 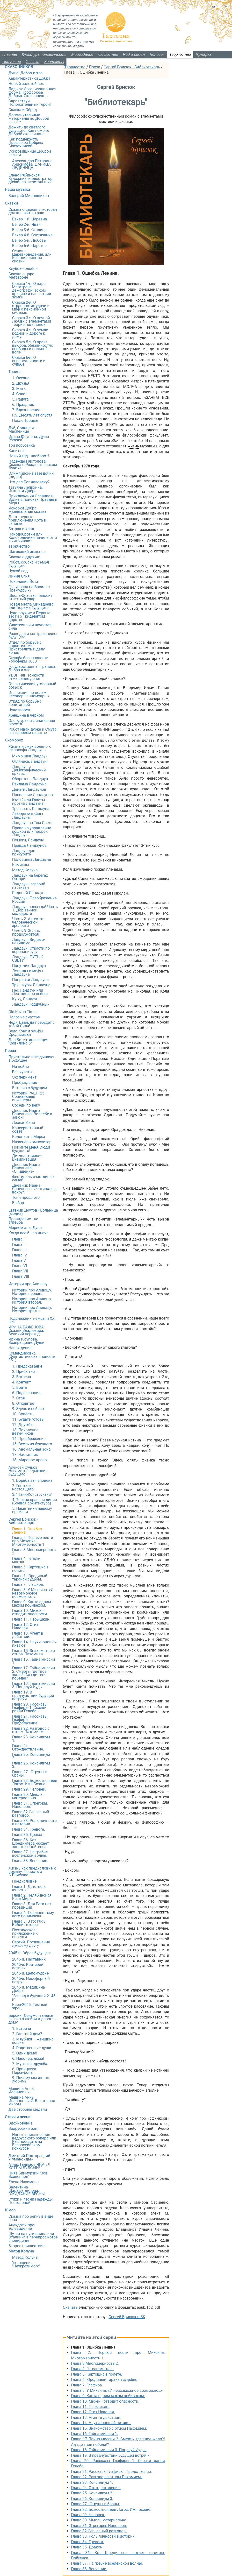 What do you see at coordinates (127, 2317) in the screenshot?
I see `Сергей Брисюк в ВК` at bounding box center [127, 2317].